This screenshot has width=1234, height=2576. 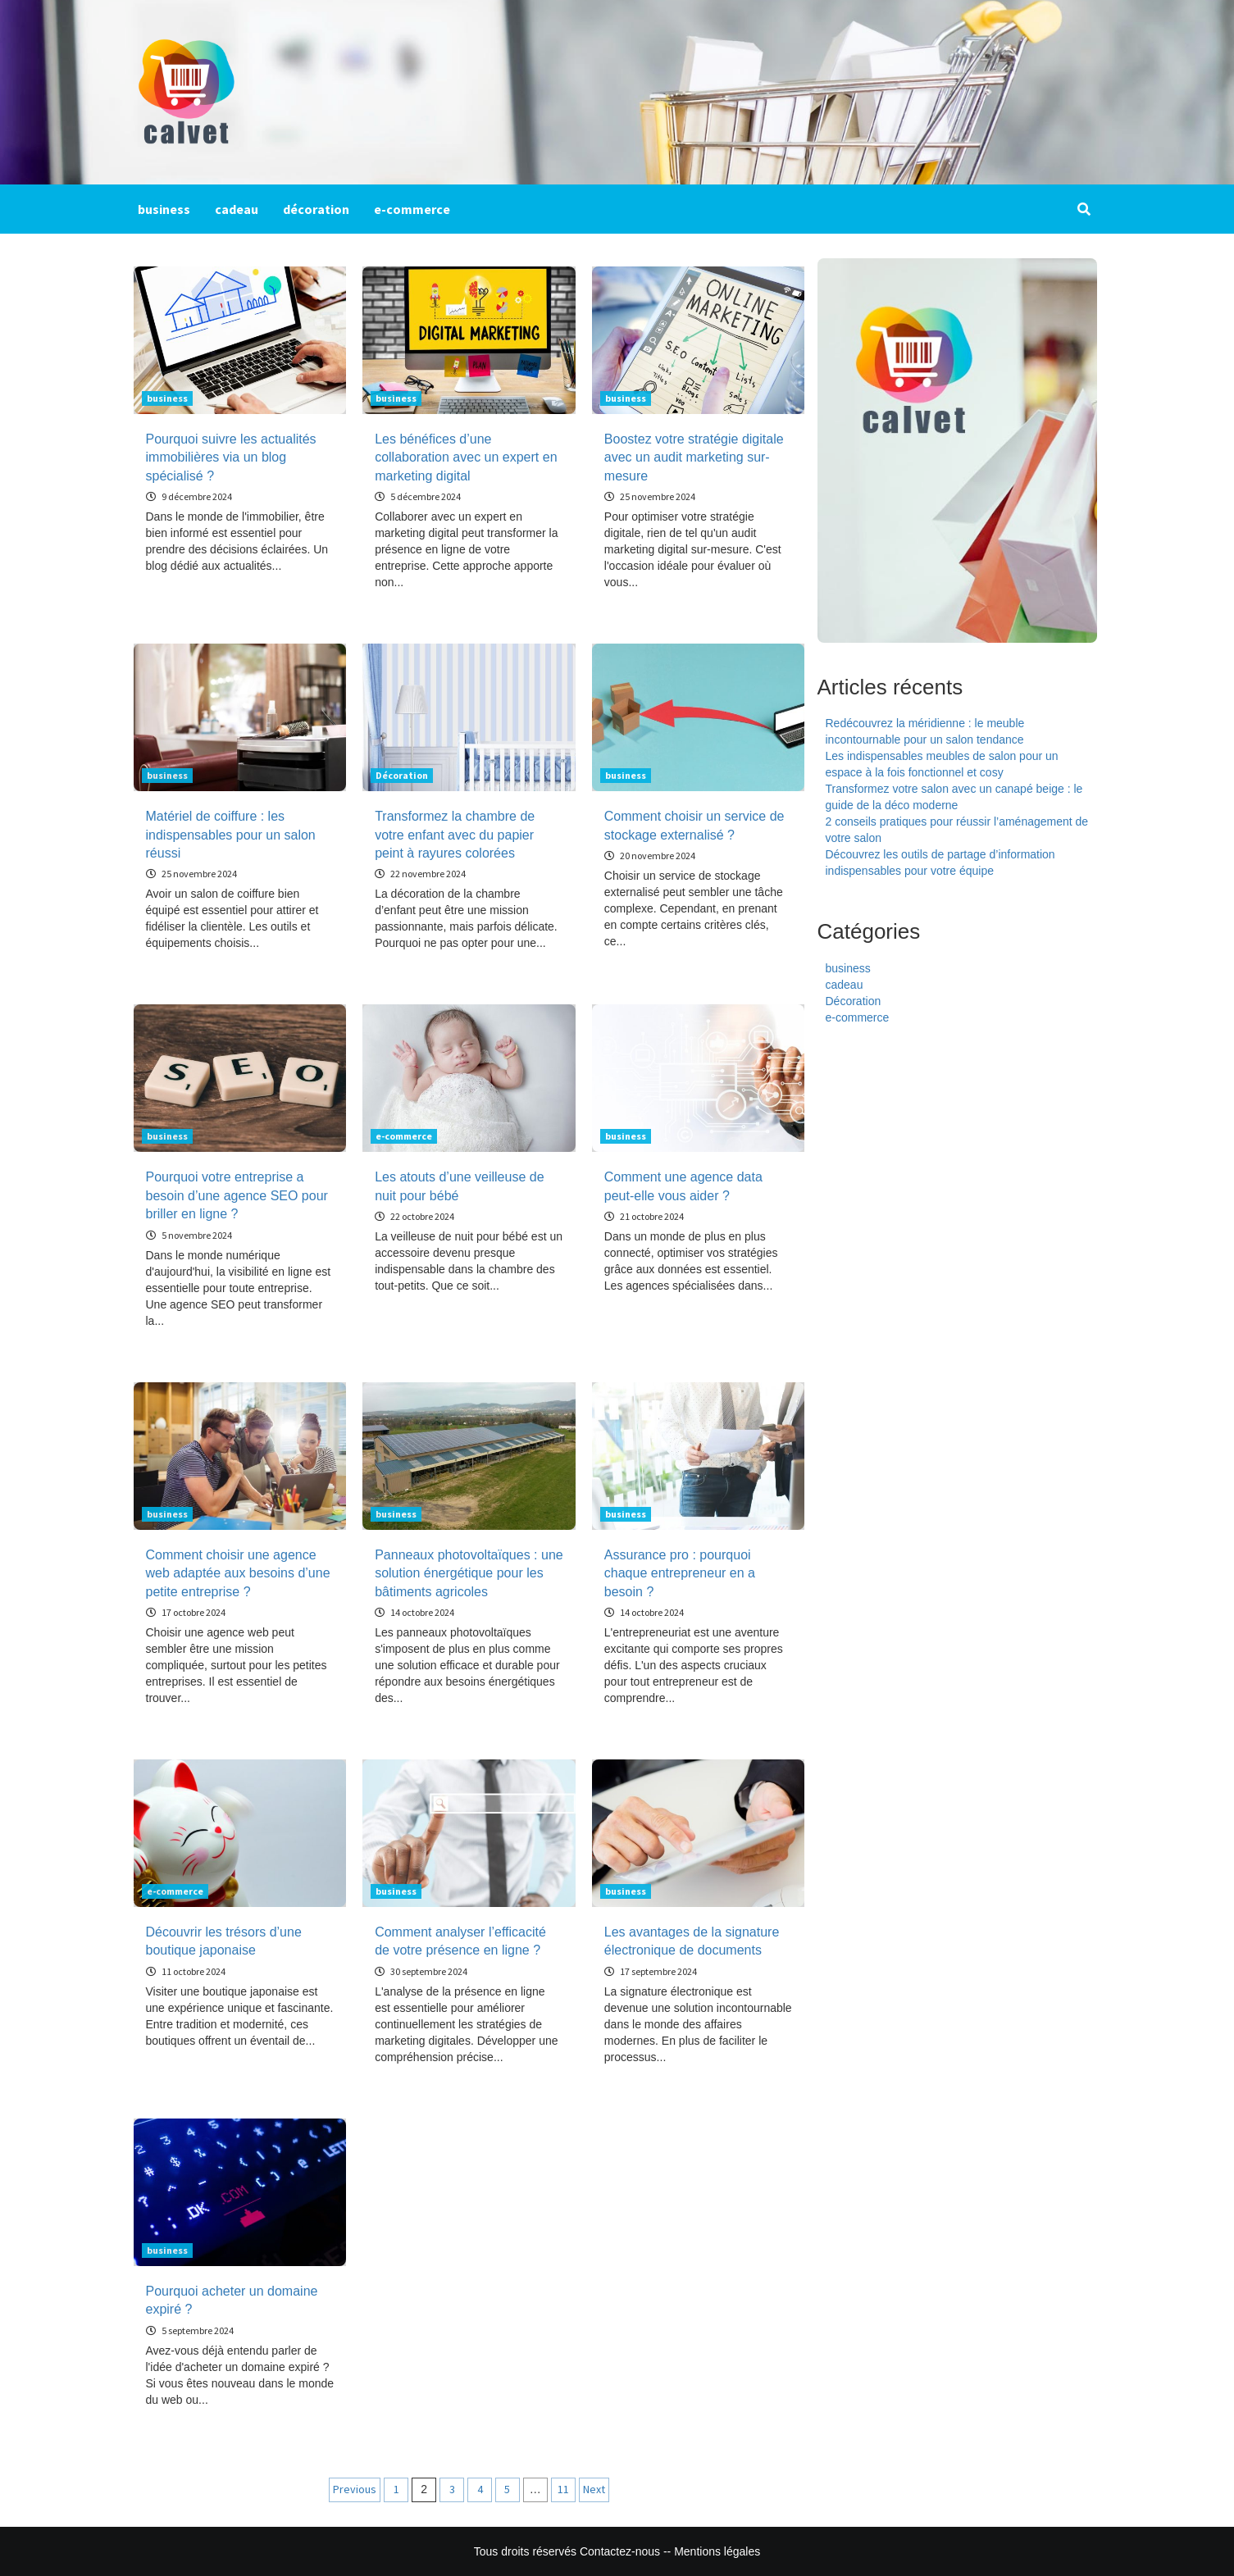 I want to click on e-commerce, so click(x=412, y=209).